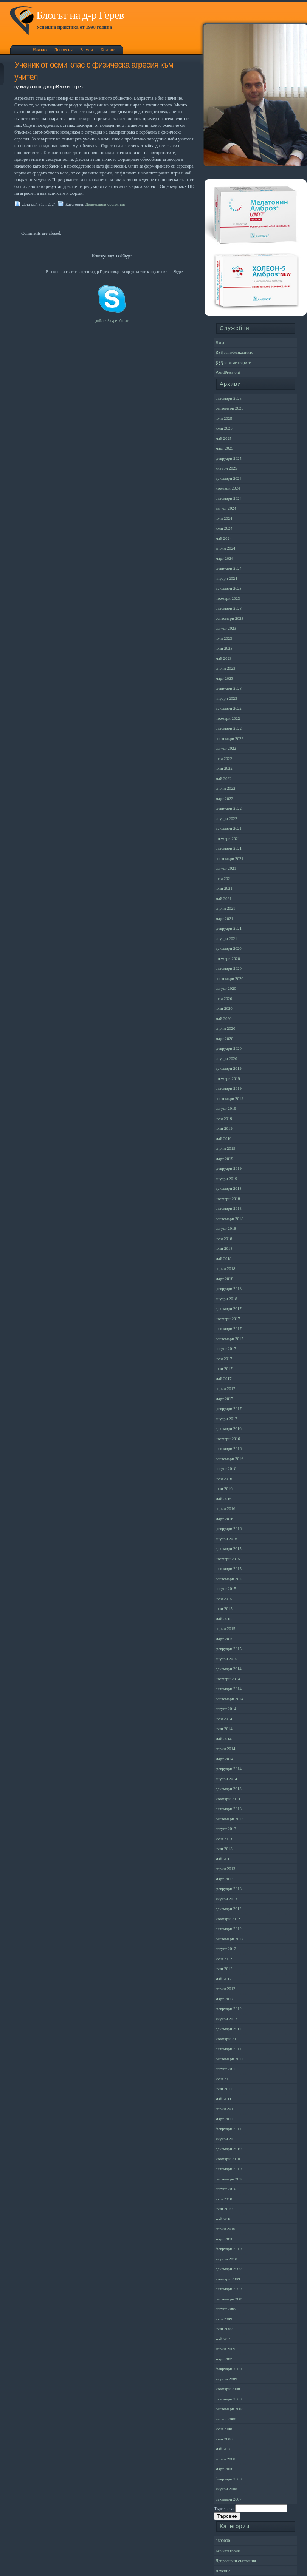  What do you see at coordinates (226, 1058) in the screenshot?
I see `януари 2020` at bounding box center [226, 1058].